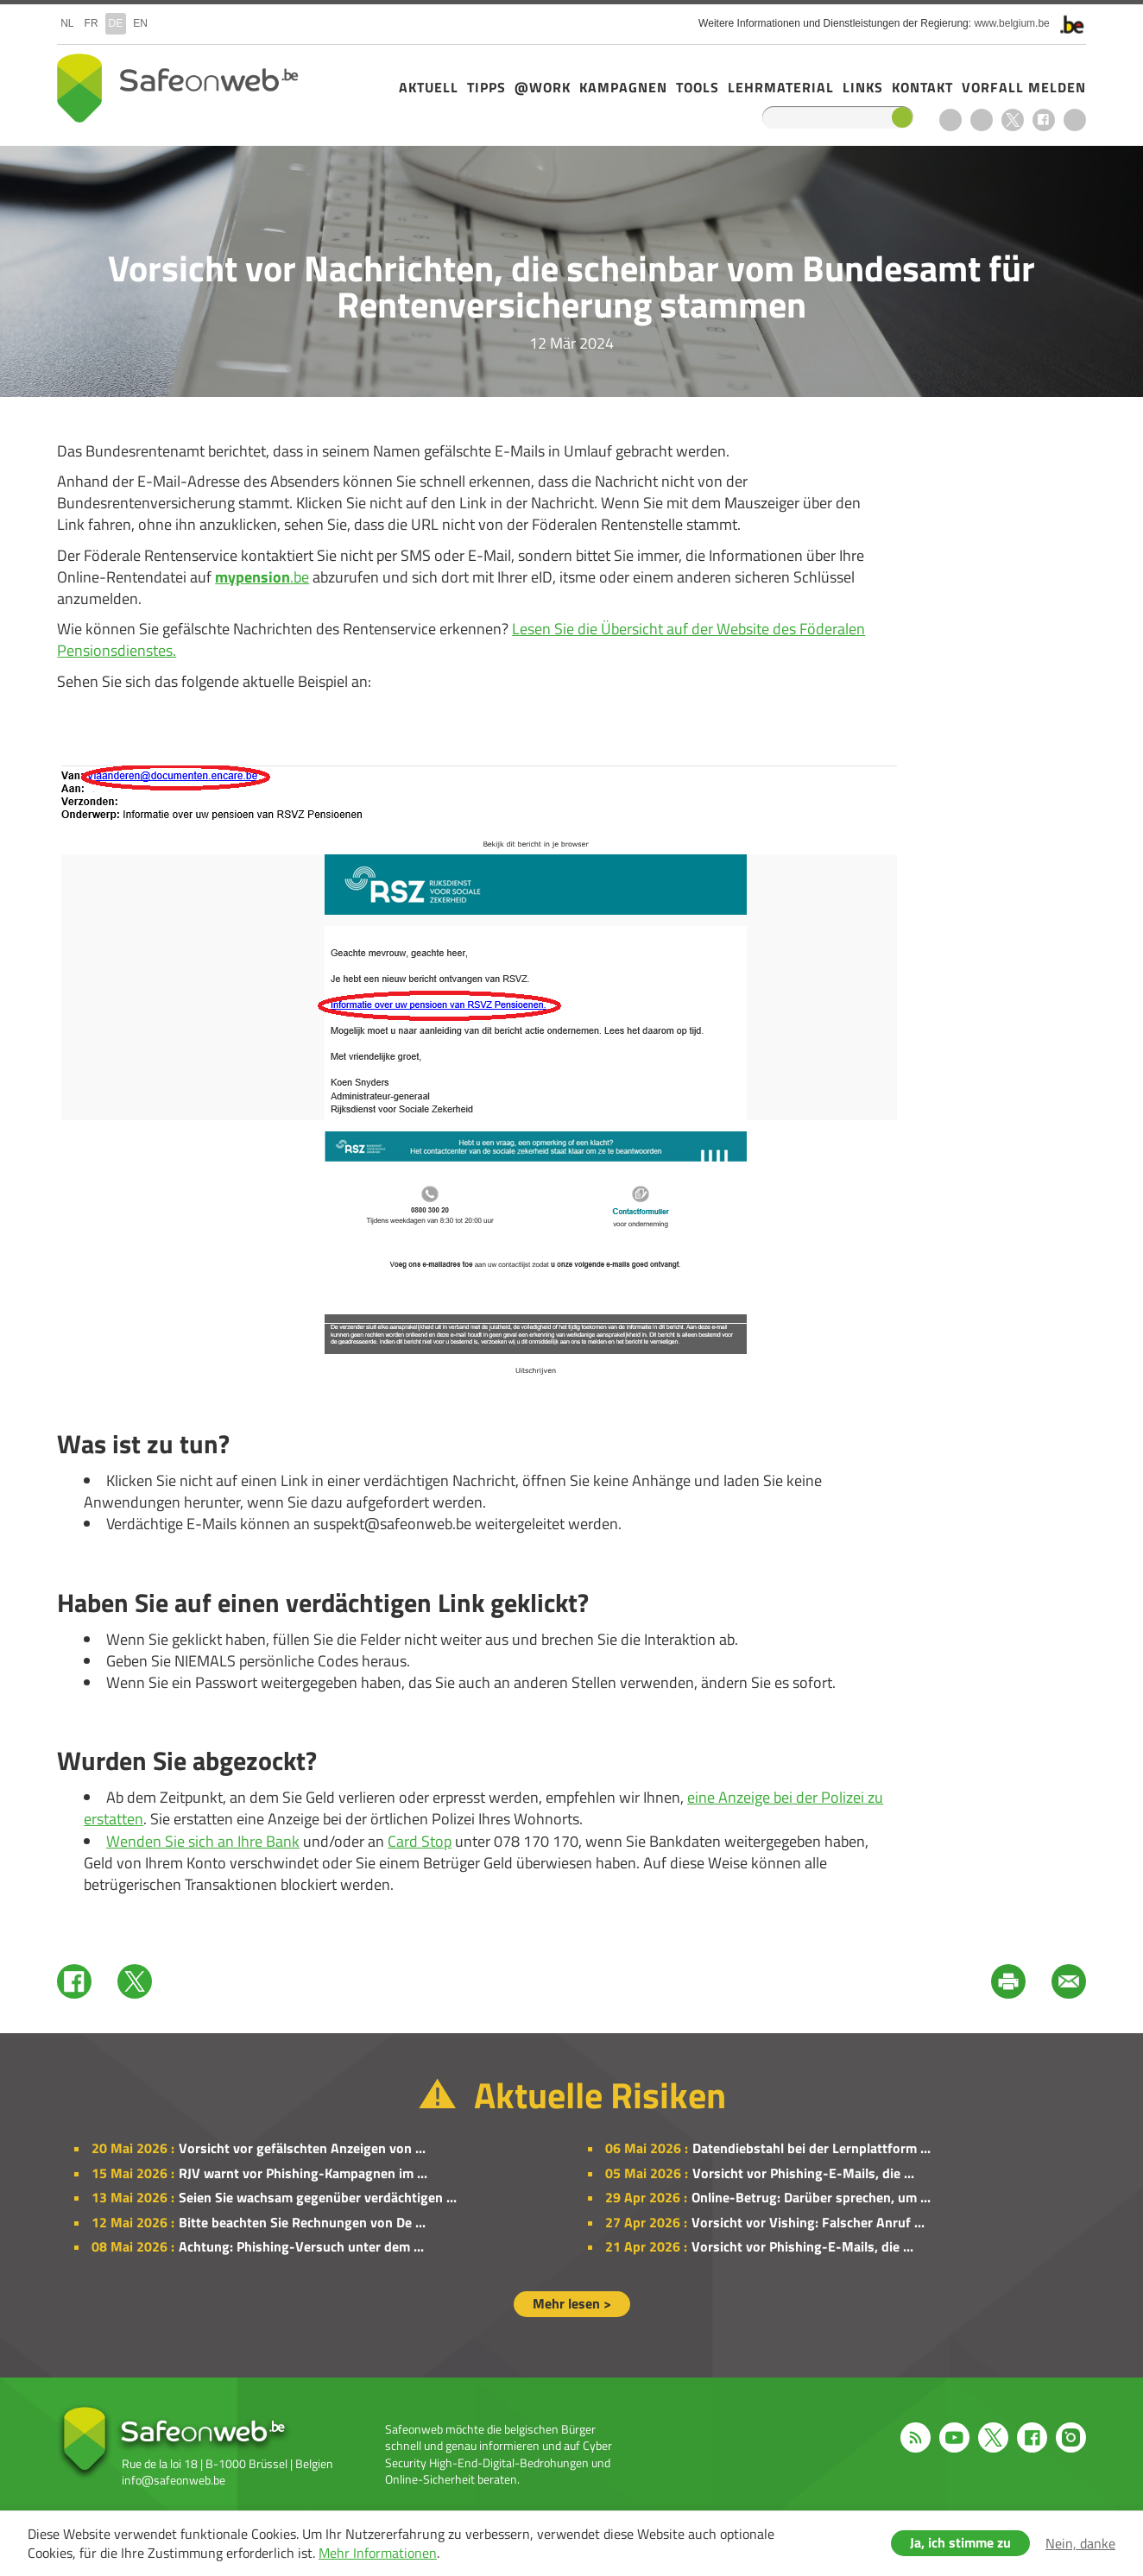 The height and width of the screenshot is (2576, 1143). Describe the element at coordinates (960, 2542) in the screenshot. I see `Ja, ich stimme zu` at that location.